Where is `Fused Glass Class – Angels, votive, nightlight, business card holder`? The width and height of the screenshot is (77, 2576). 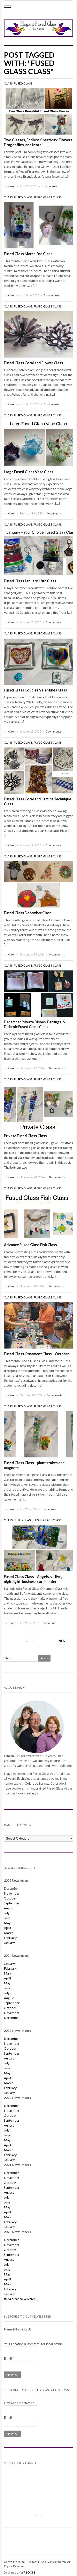 Fused Glass Class – Angels, votive, nightlight, business card holder is located at coordinates (33, 1579).